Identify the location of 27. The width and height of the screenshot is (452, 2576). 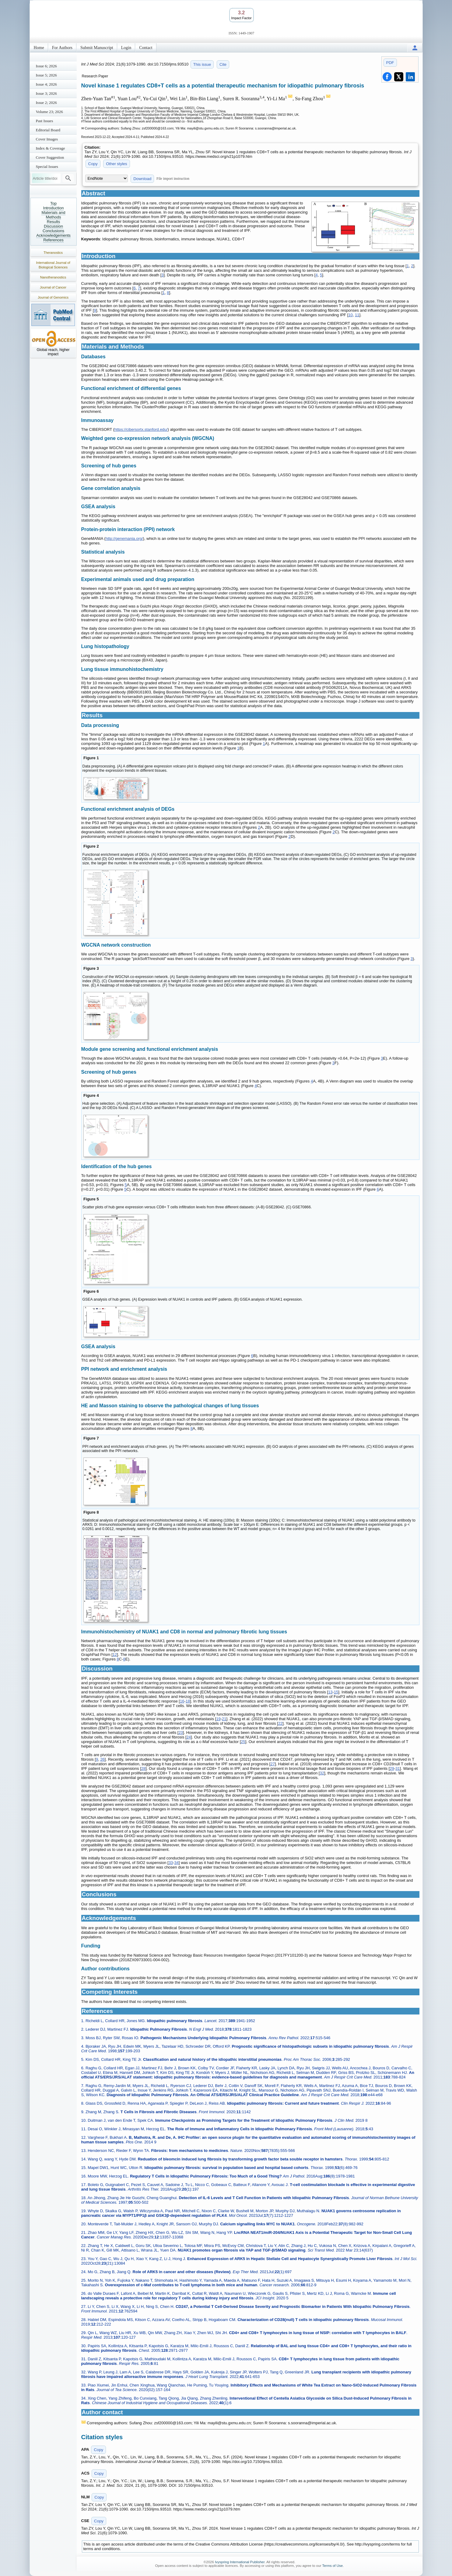
(272, 1764).